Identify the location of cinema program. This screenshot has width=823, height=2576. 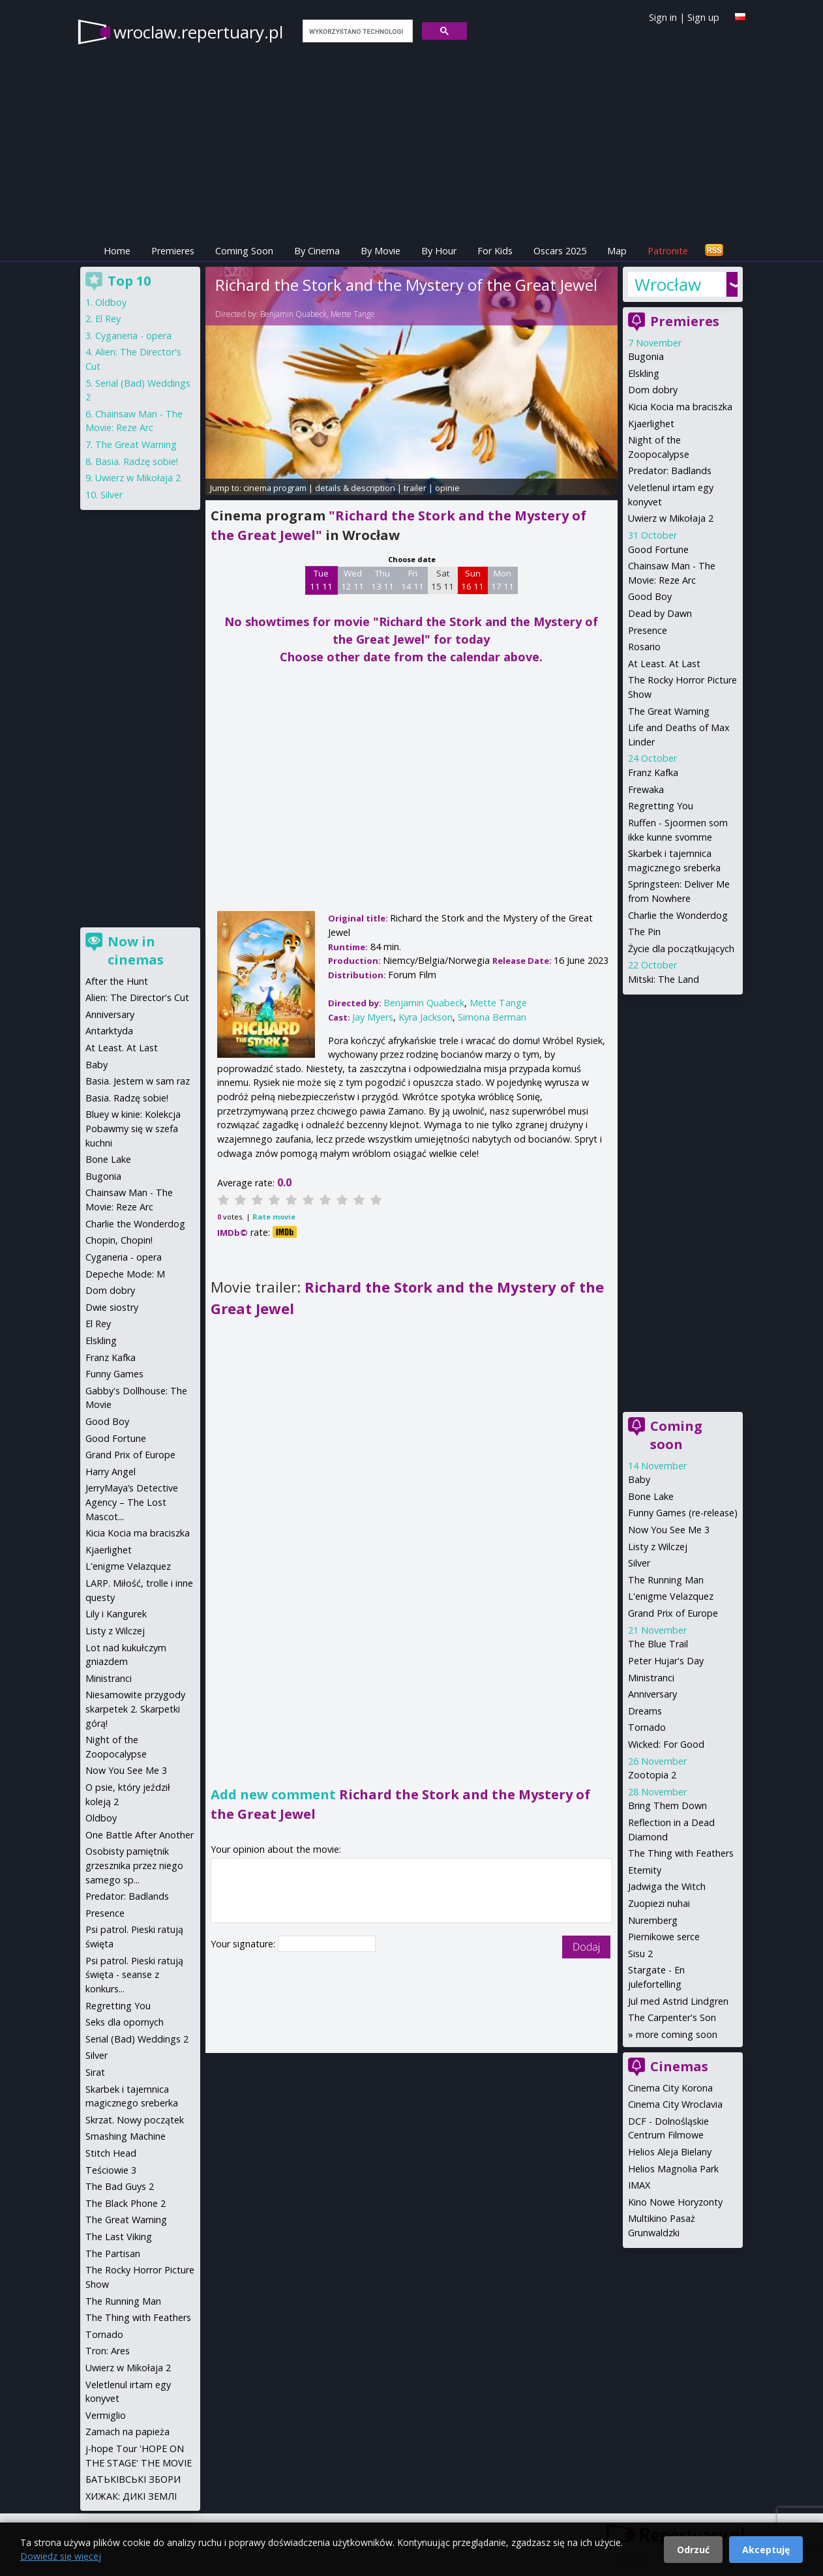
(275, 488).